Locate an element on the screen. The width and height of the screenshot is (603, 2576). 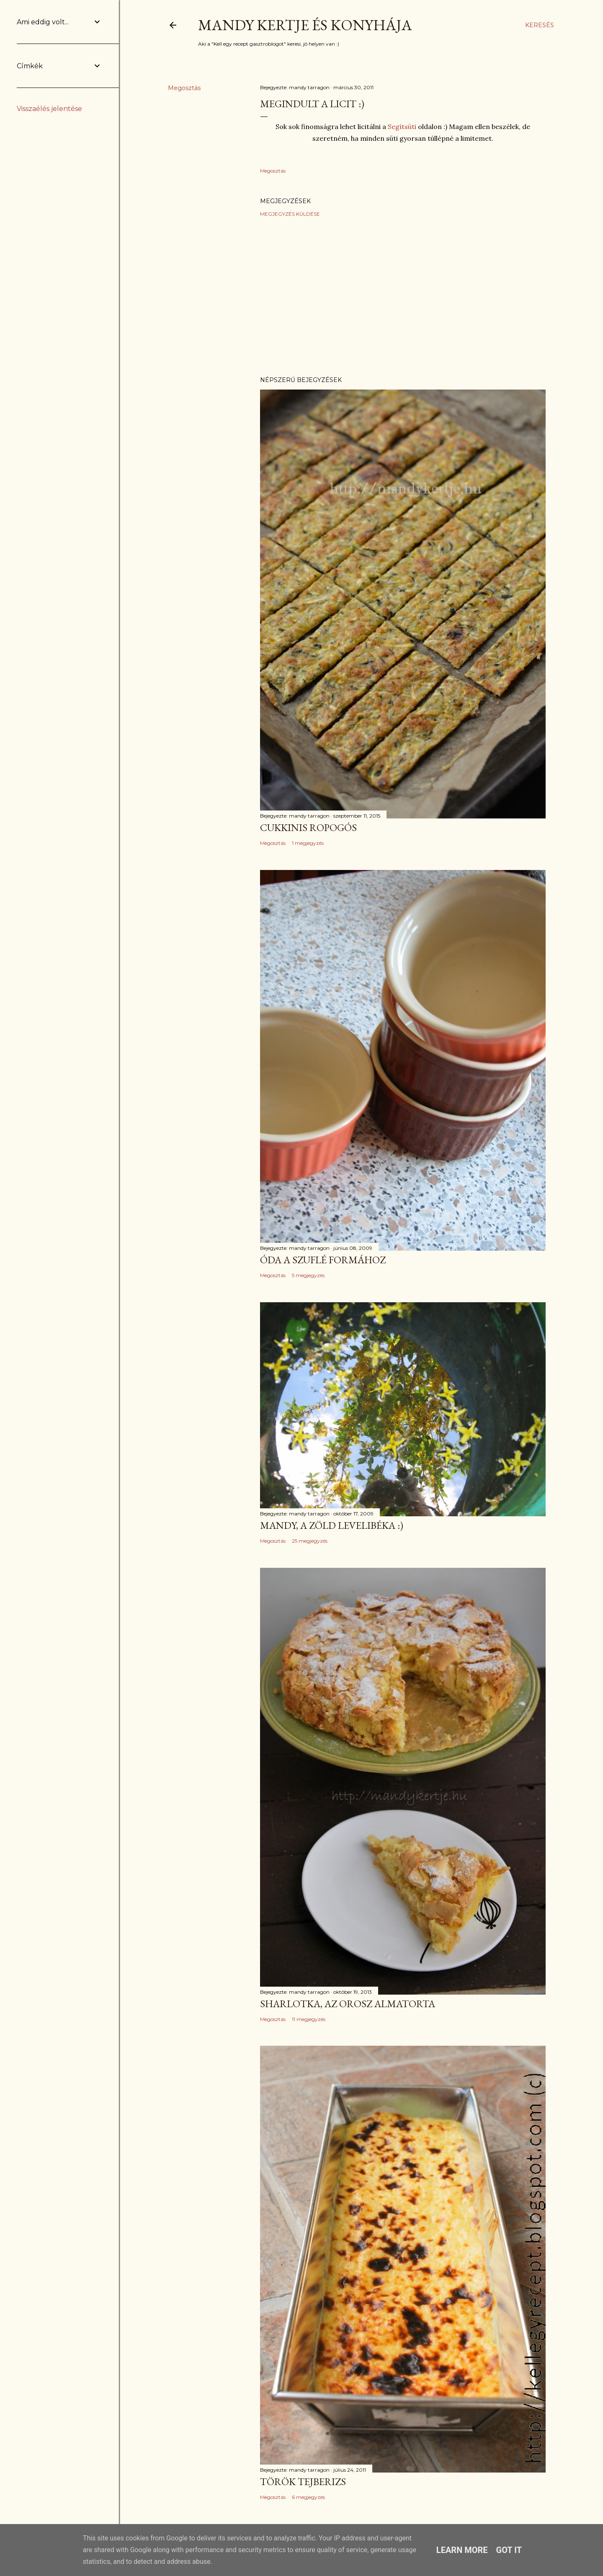
Mandy kertje és konyhája is located at coordinates (305, 25).